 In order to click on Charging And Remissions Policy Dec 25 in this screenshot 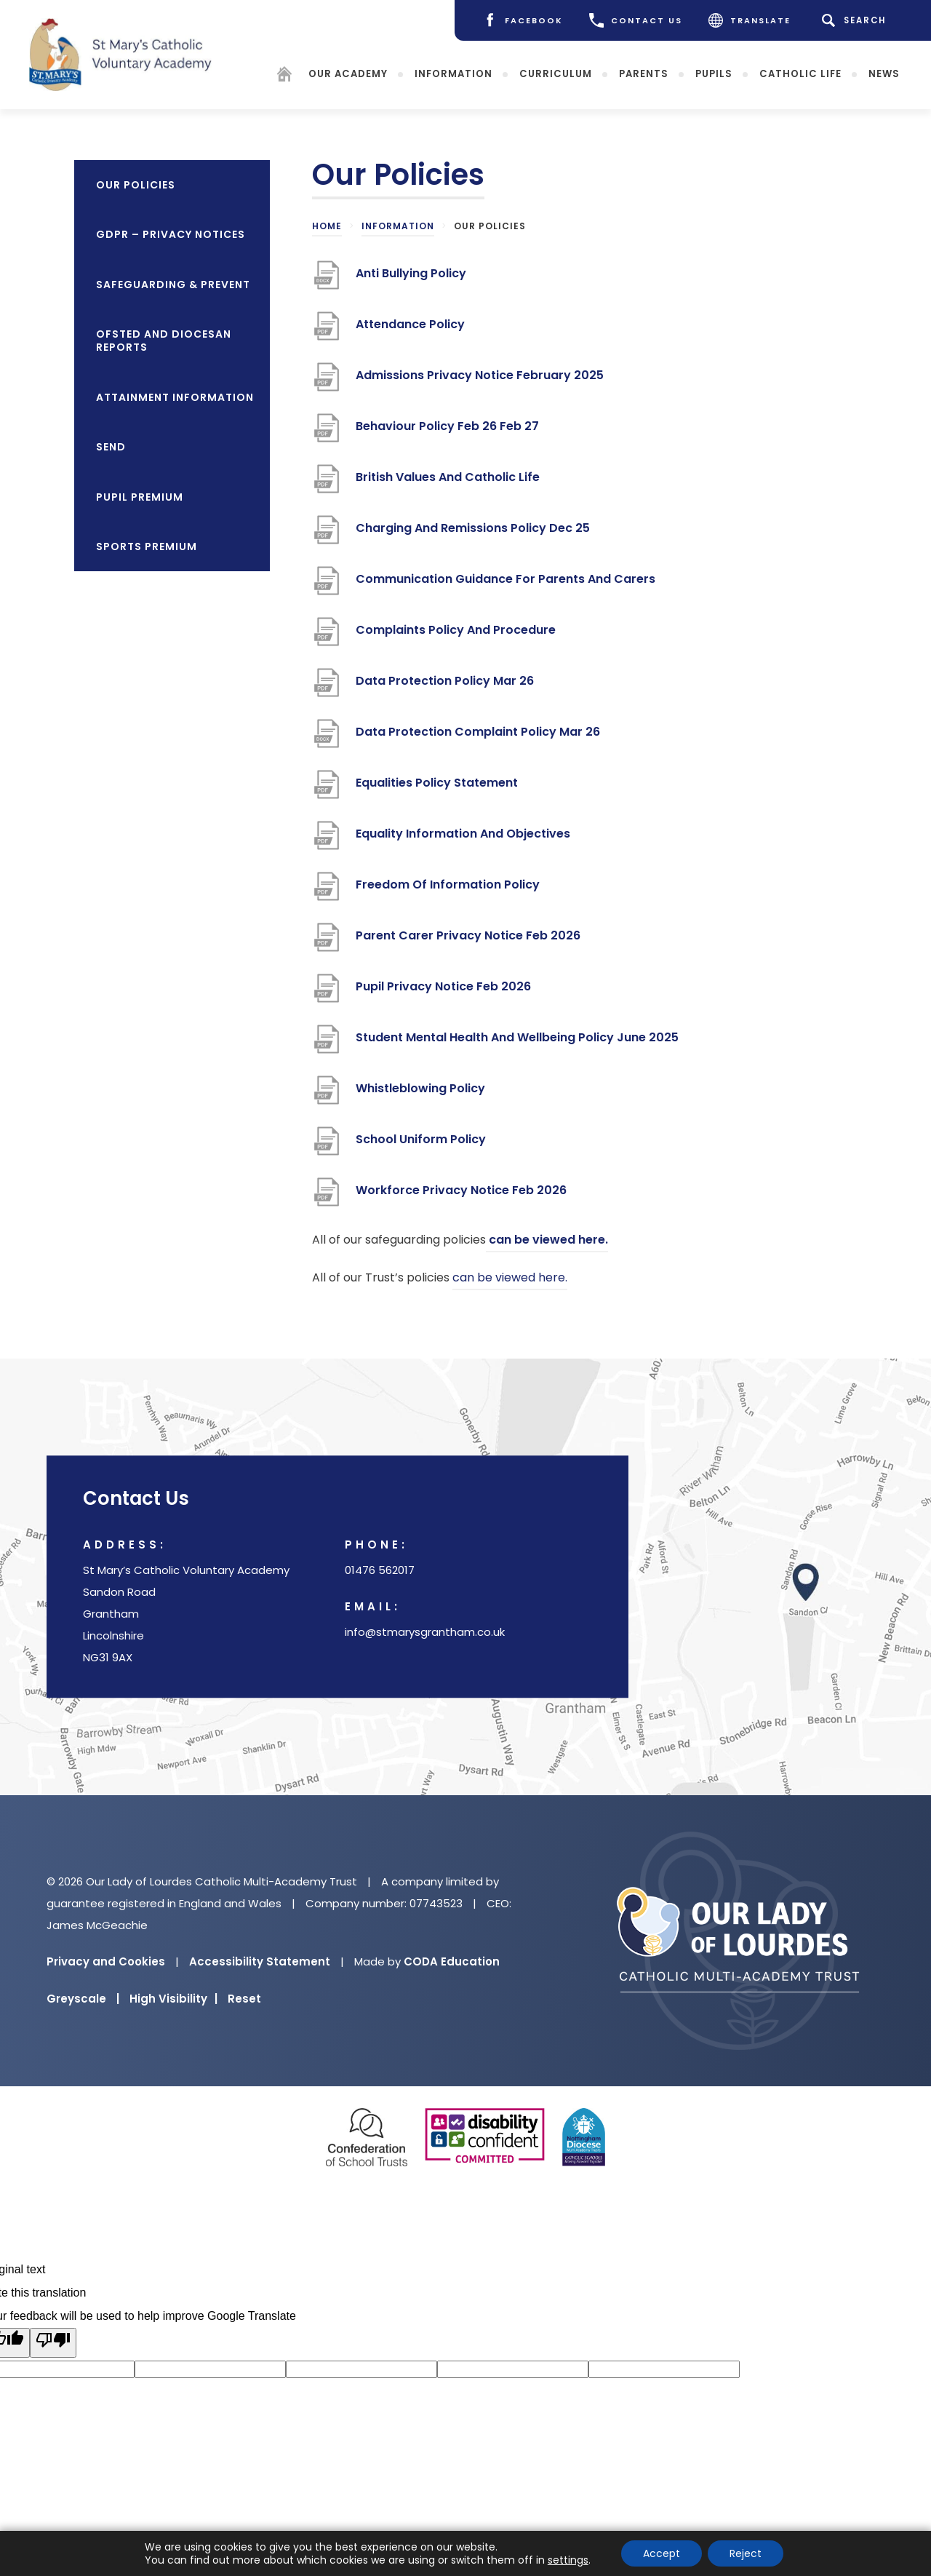, I will do `click(473, 534)`.